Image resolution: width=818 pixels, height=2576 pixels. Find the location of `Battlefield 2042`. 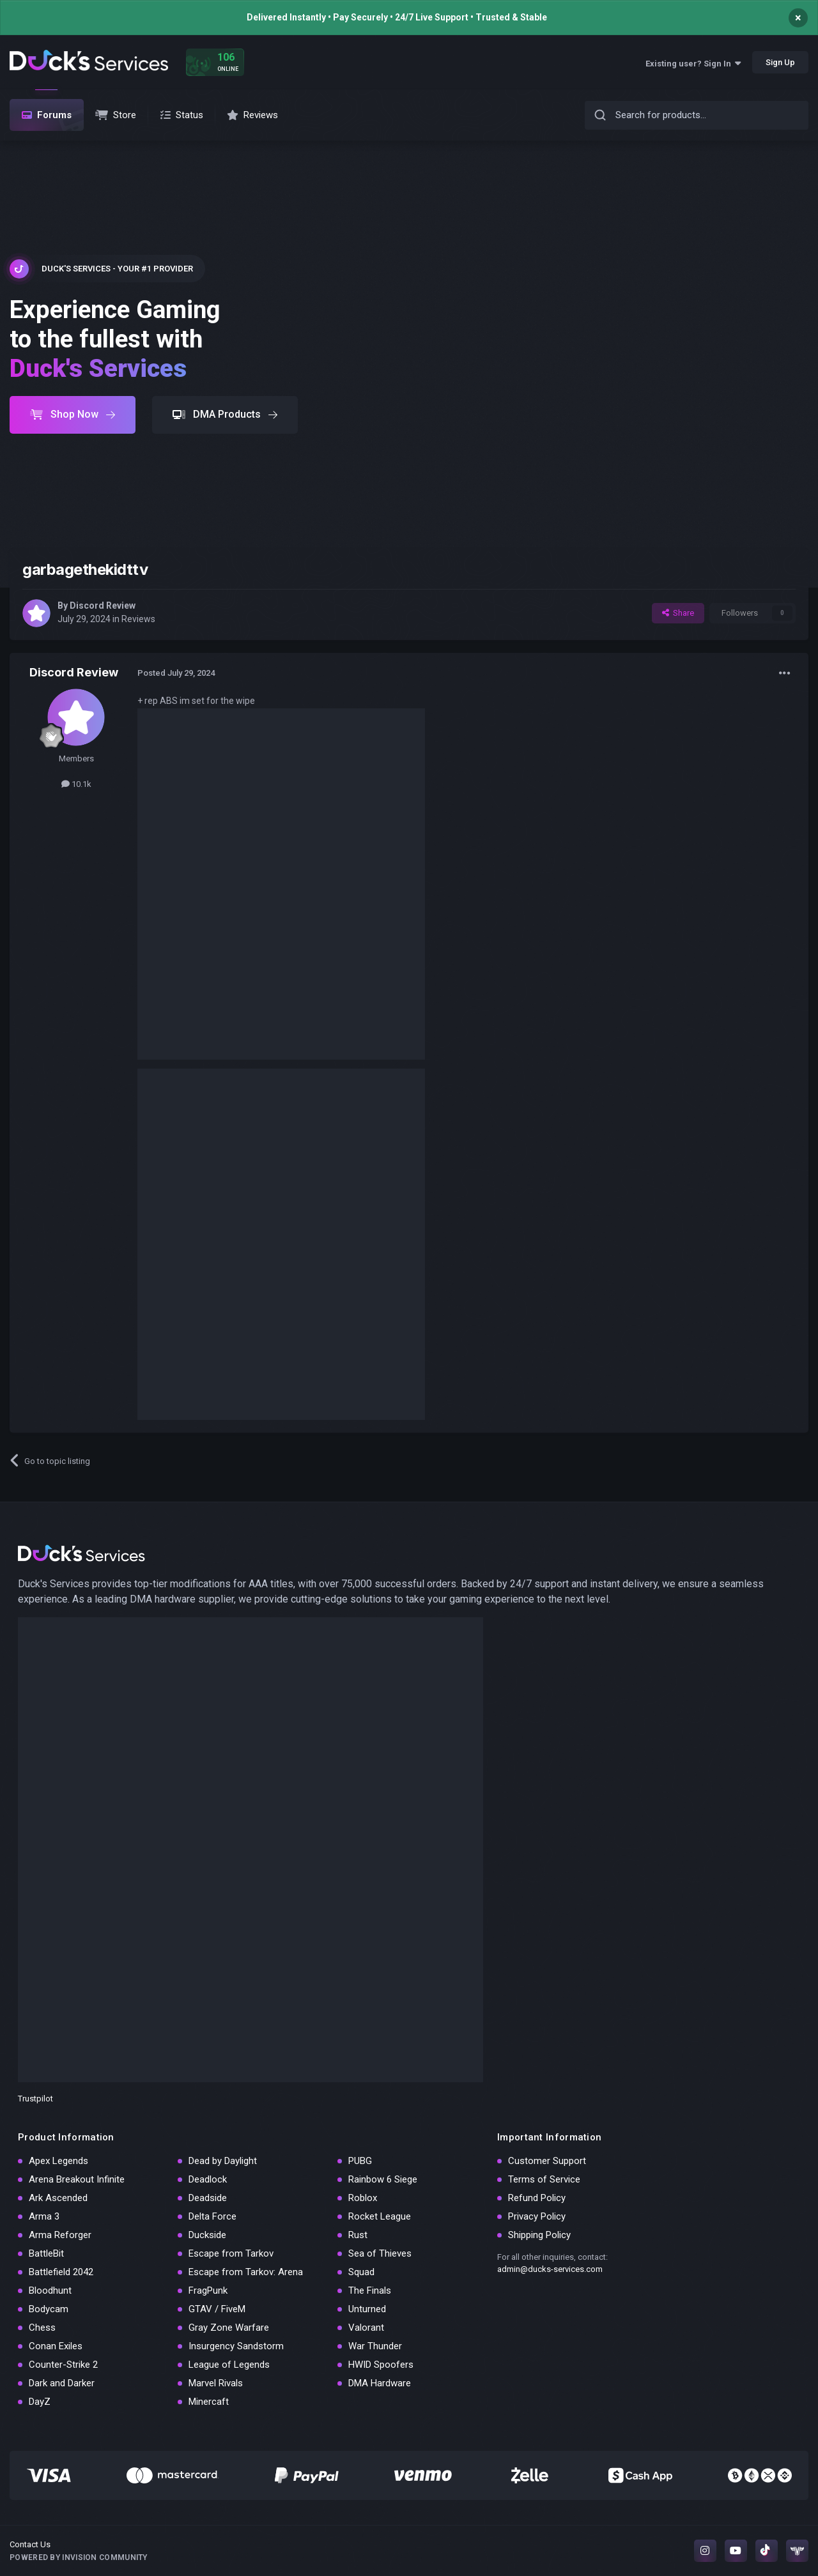

Battlefield 2042 is located at coordinates (61, 2272).